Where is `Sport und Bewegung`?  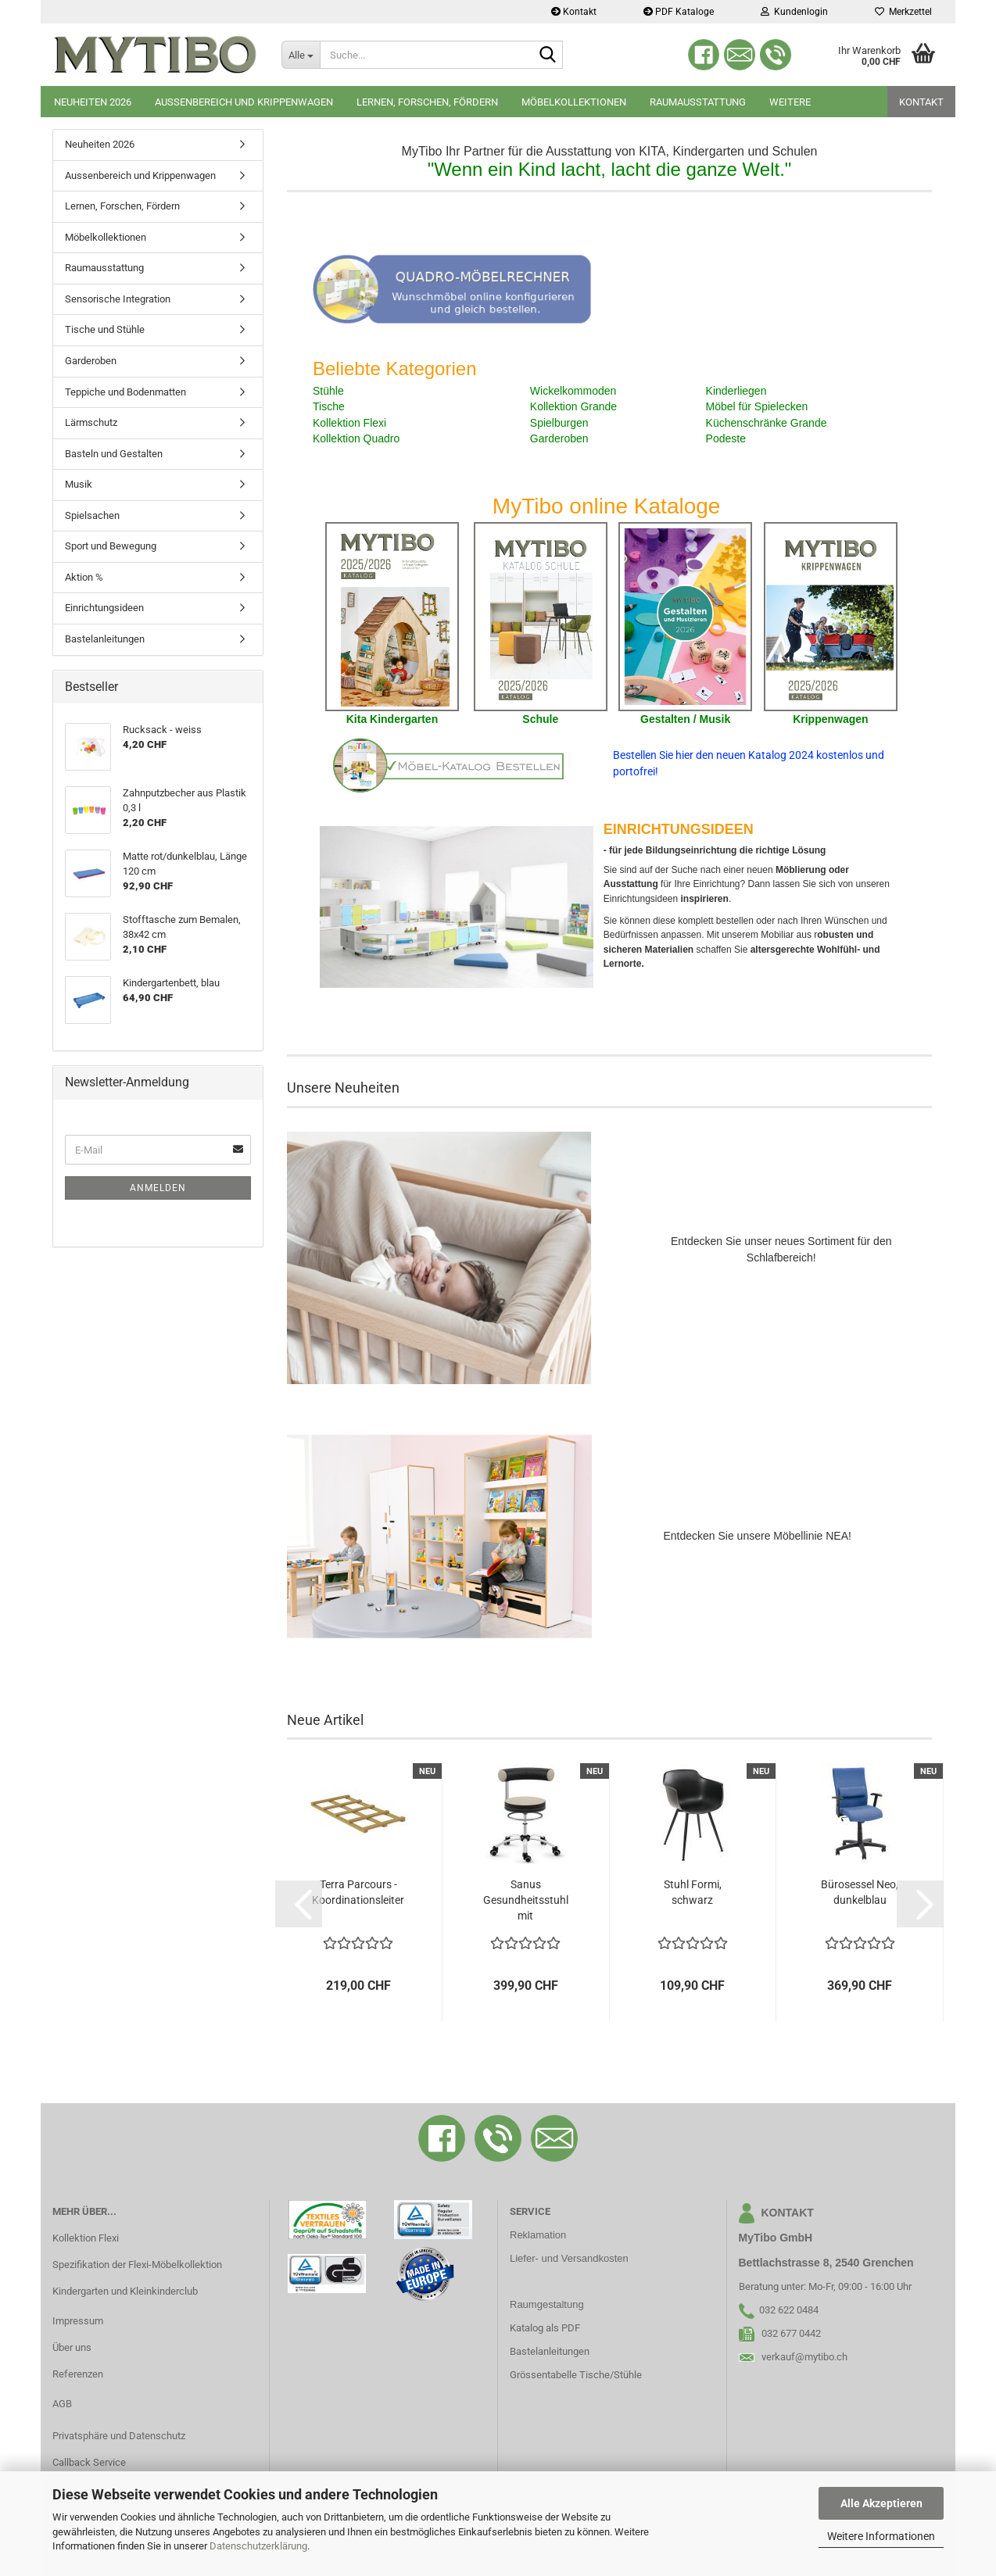 Sport und Bewegung is located at coordinates (110, 546).